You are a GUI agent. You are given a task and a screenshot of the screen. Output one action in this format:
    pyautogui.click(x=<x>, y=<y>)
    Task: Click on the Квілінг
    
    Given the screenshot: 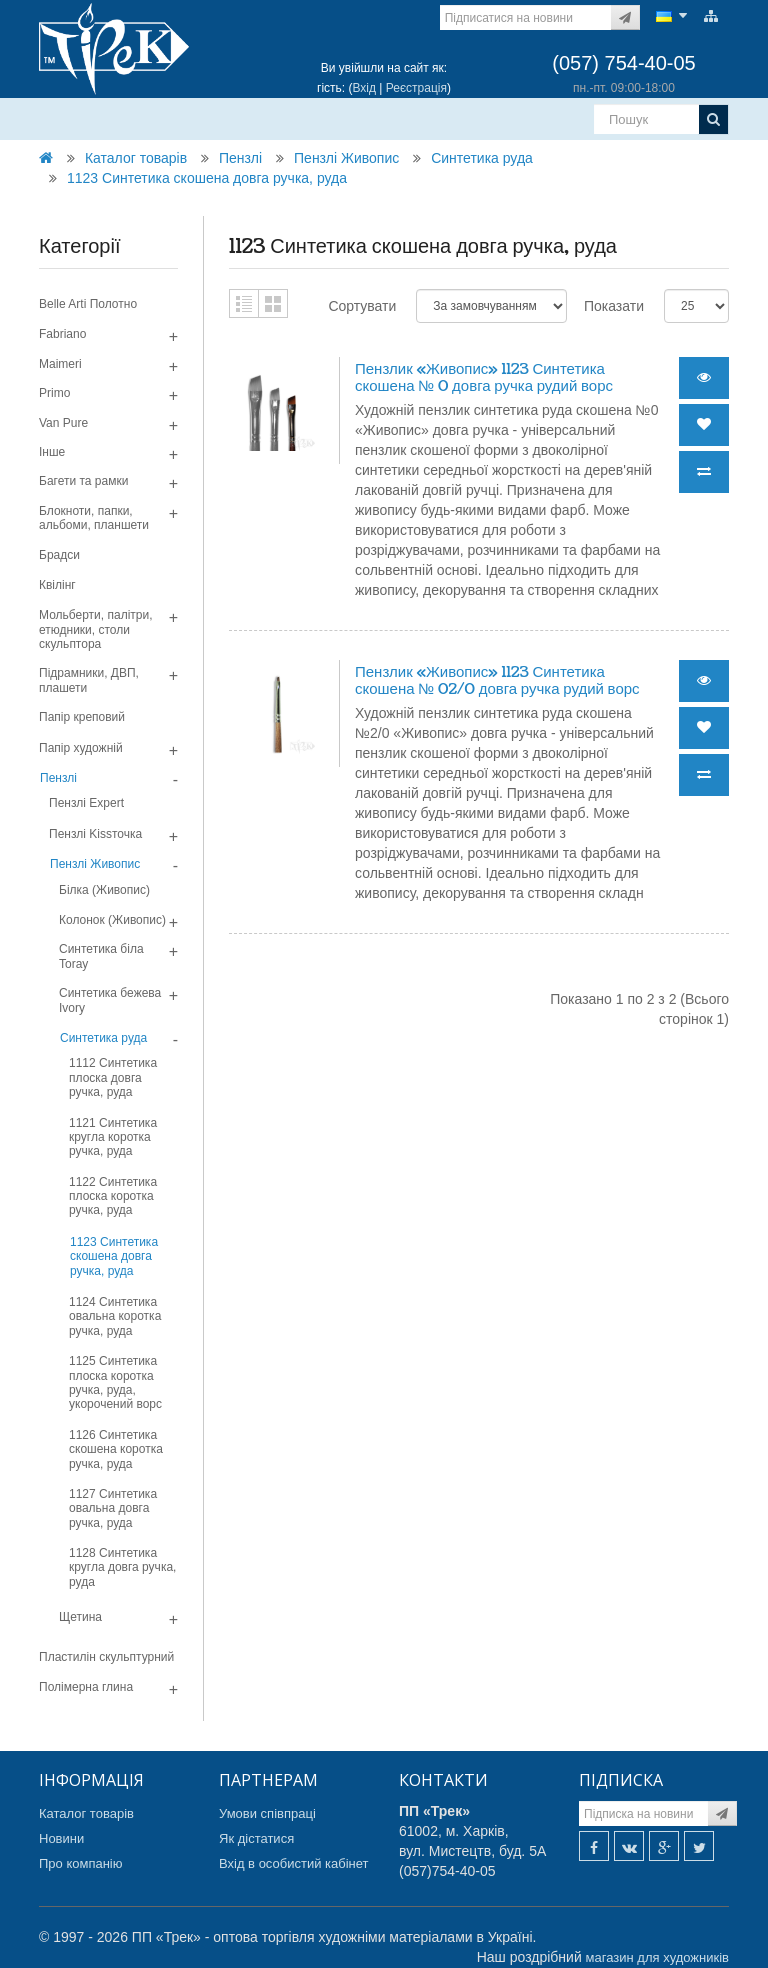 What is the action you would take?
    pyautogui.click(x=57, y=585)
    